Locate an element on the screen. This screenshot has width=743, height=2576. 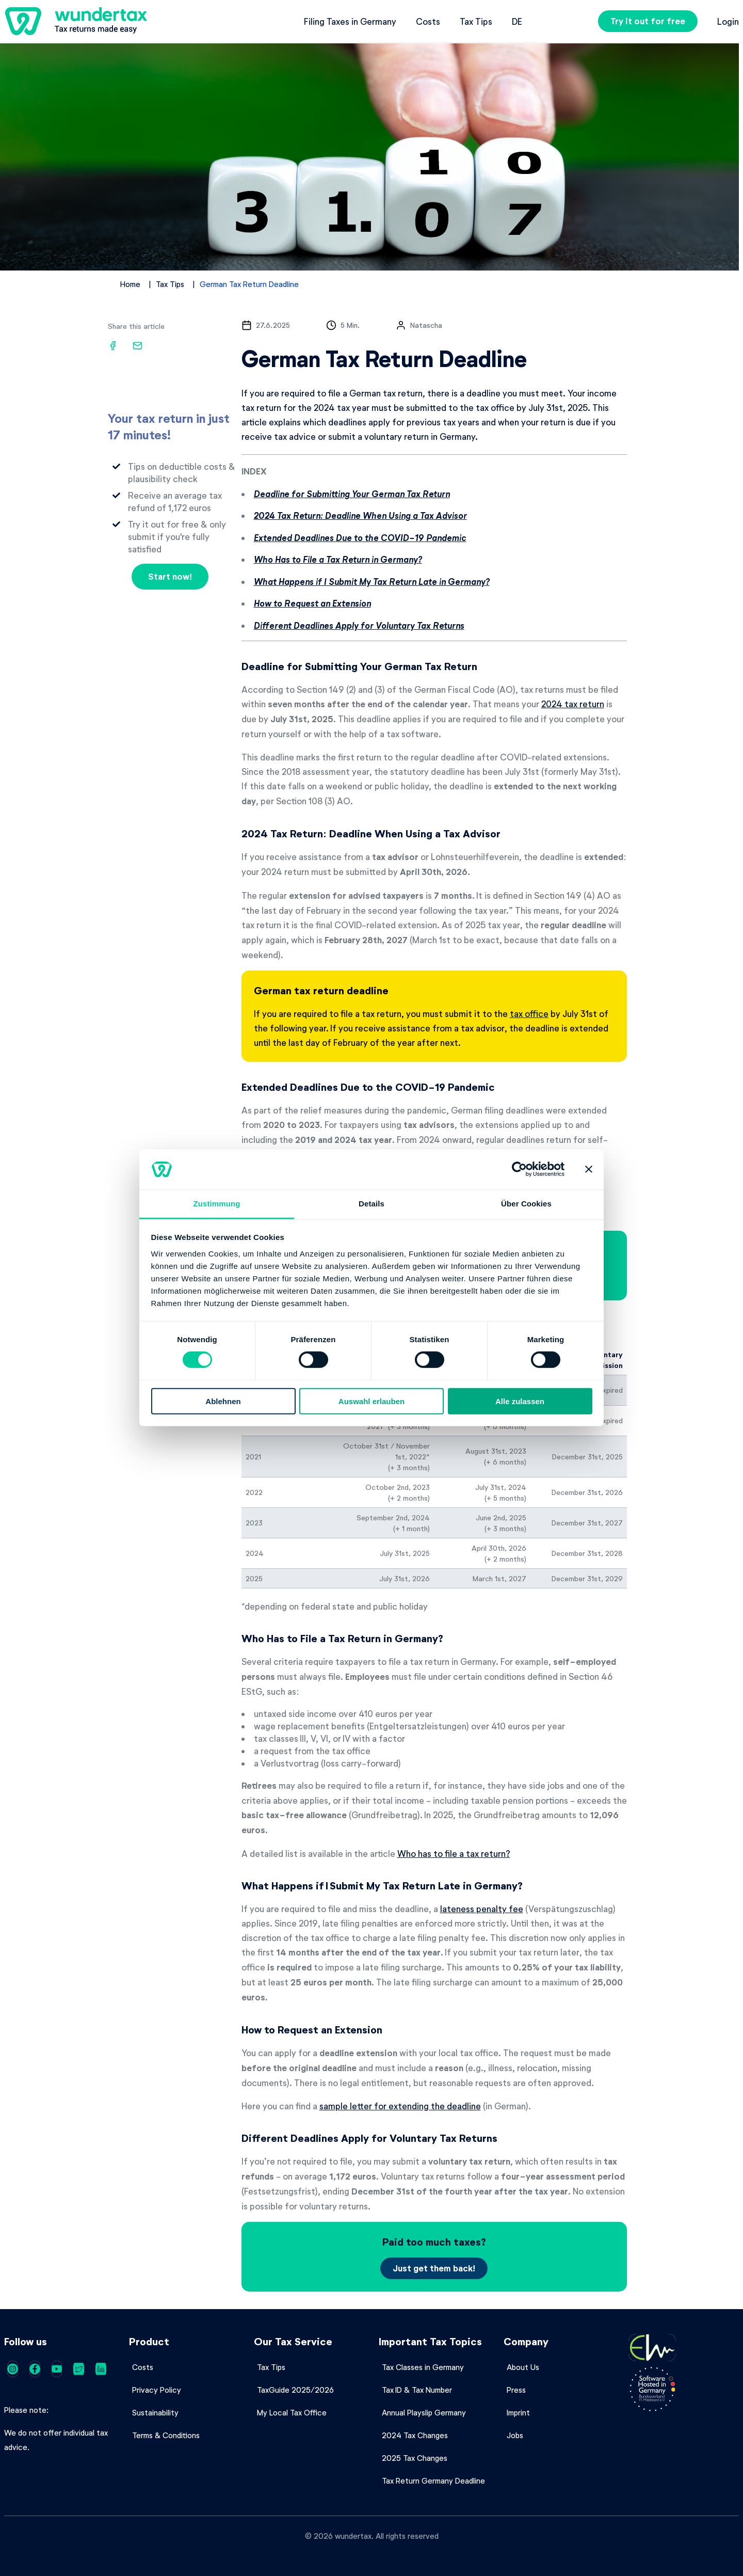
[Cookiebot von Usercentrics - öffnet in einem neuen Fenster] is located at coordinates (519, 1169).